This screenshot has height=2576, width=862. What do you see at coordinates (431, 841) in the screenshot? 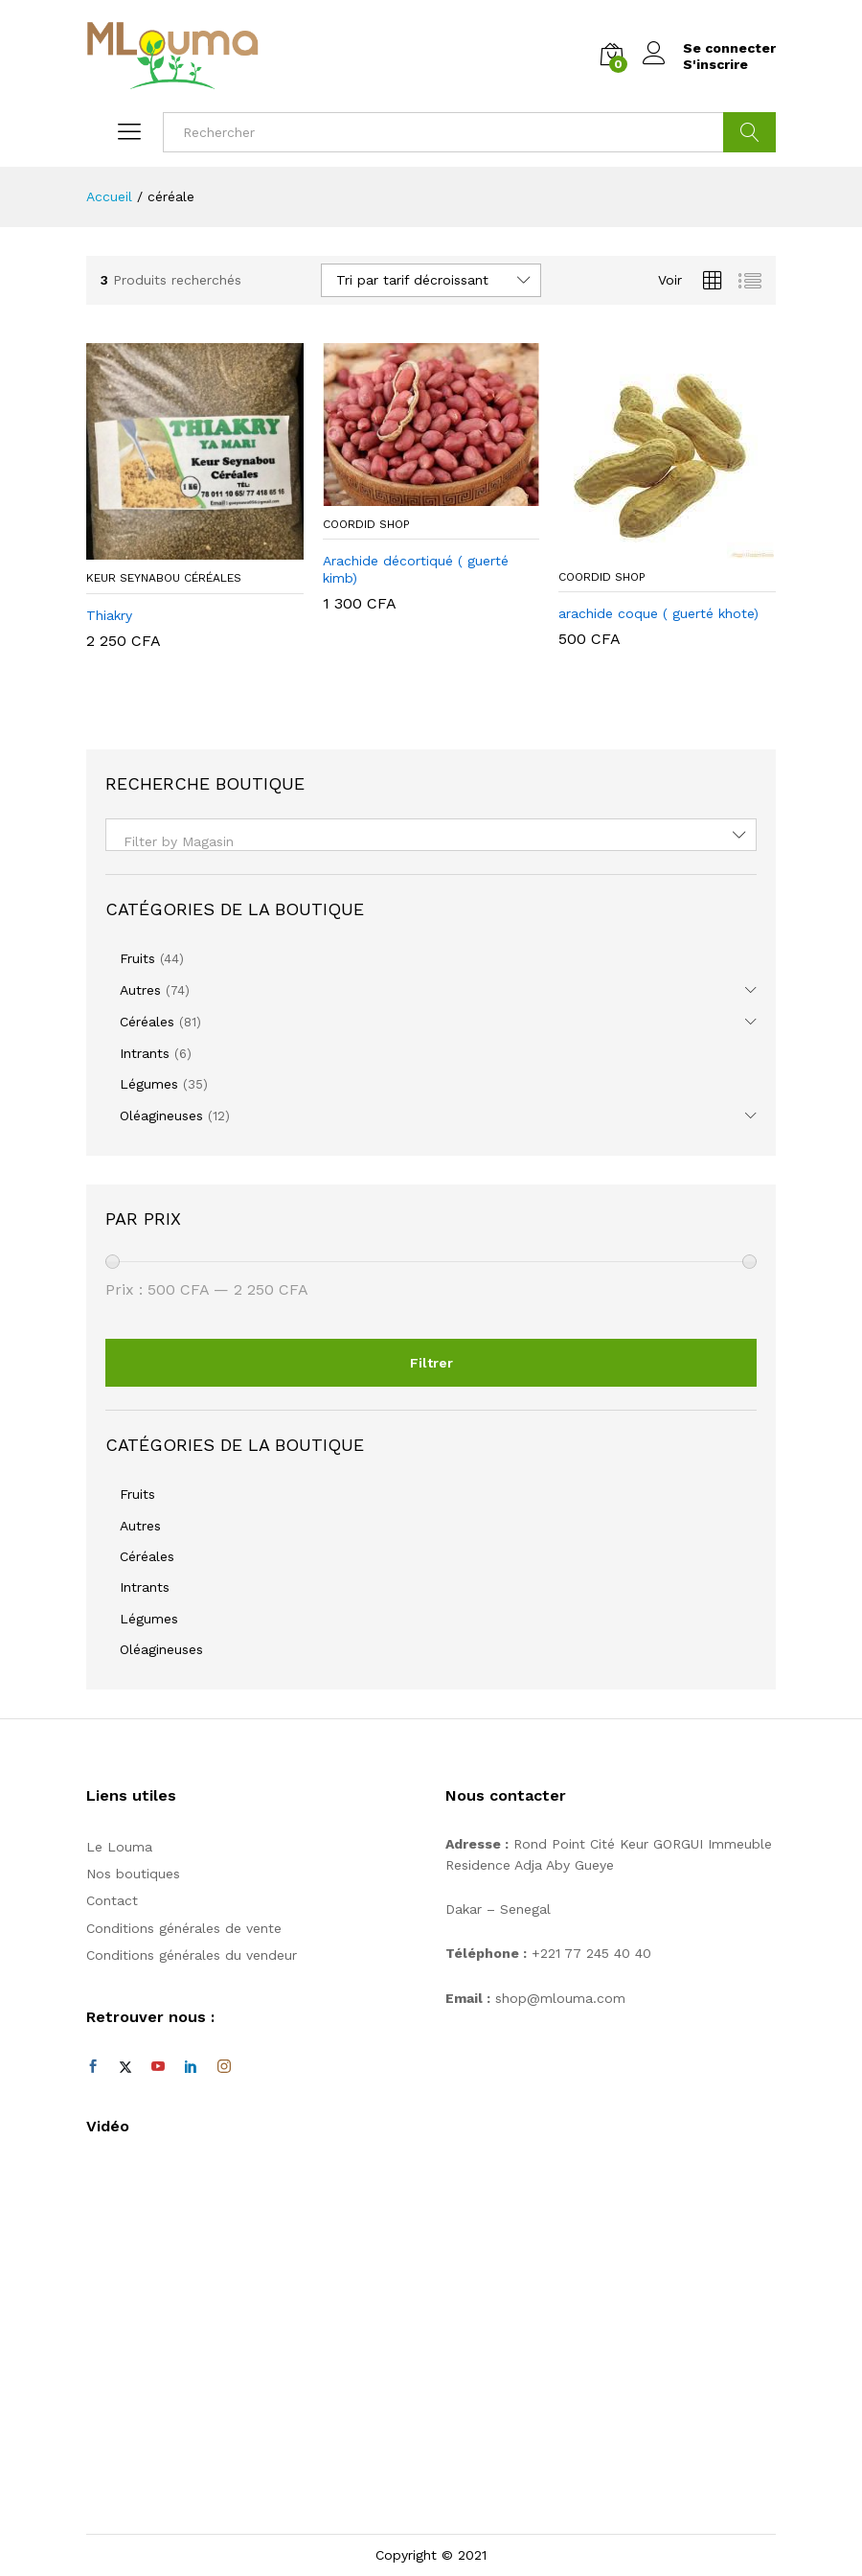
I see `[textbox]` at bounding box center [431, 841].